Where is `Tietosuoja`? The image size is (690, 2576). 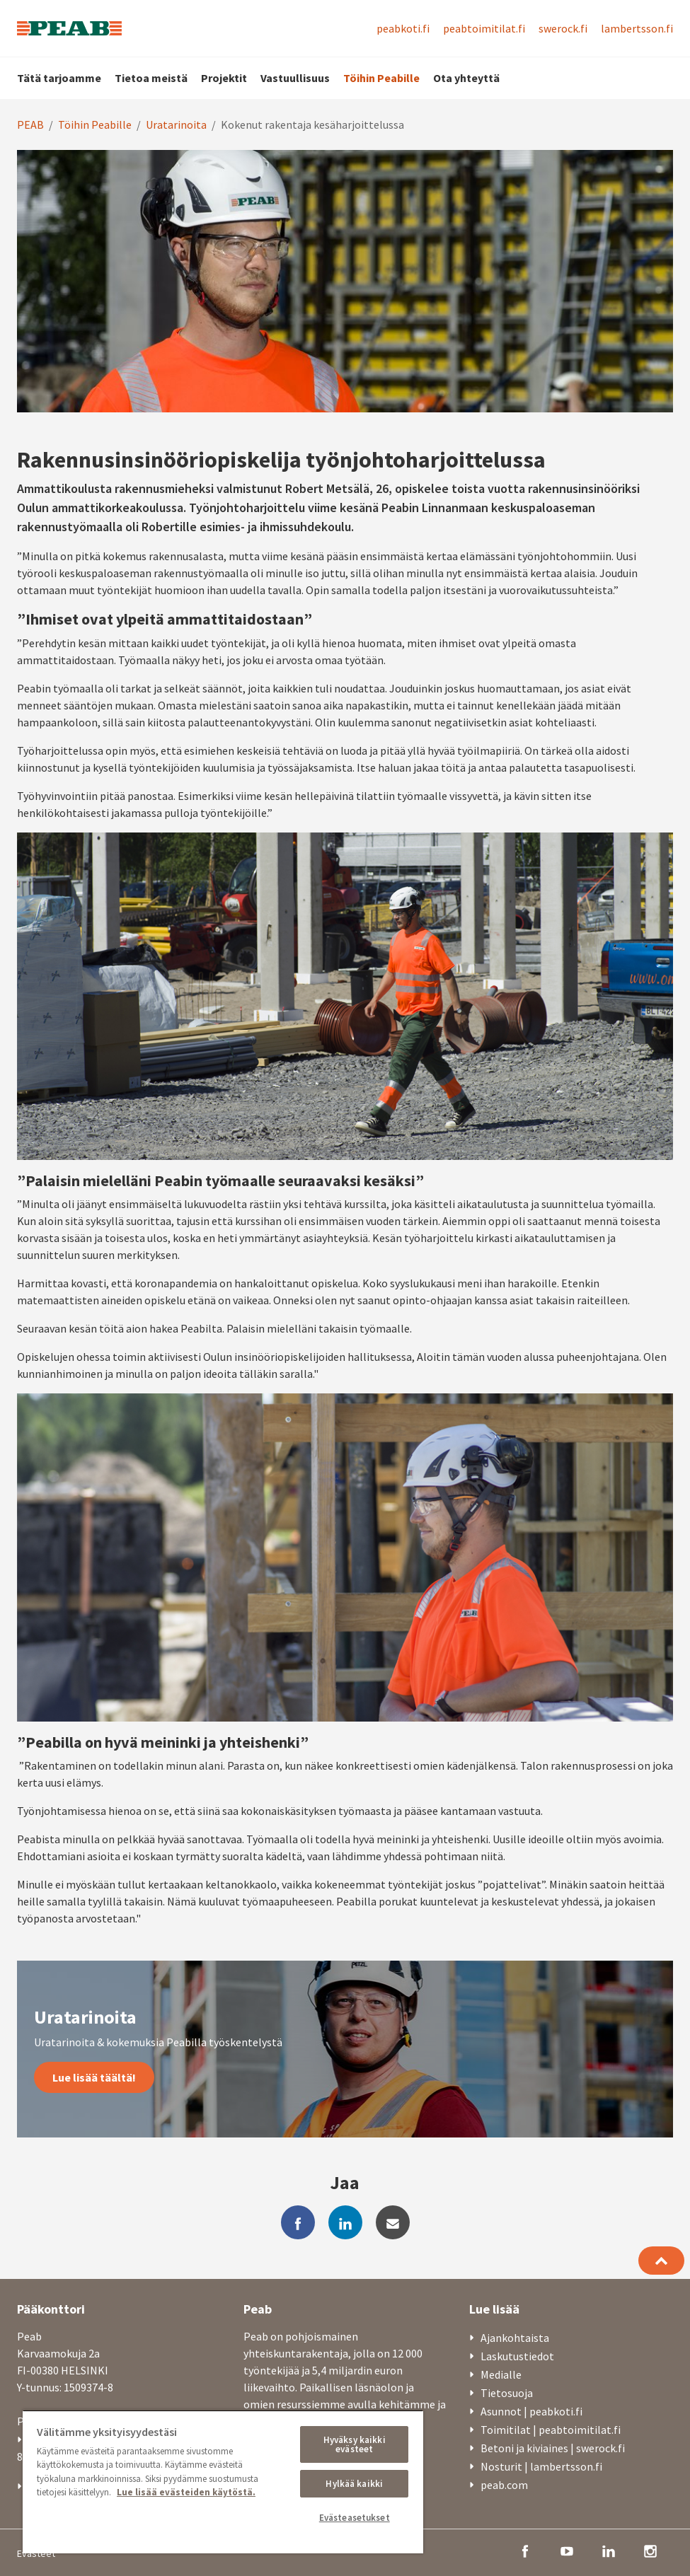 Tietosuoja is located at coordinates (507, 2393).